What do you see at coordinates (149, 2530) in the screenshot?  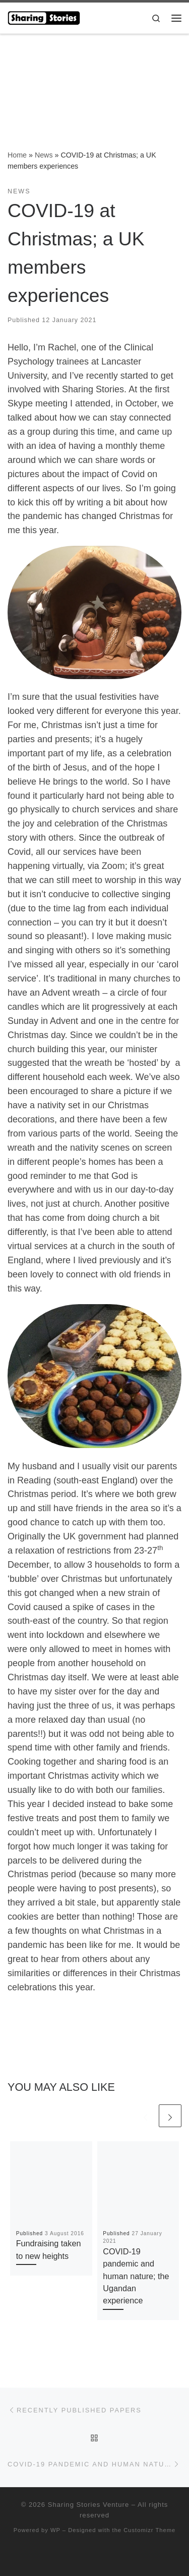 I see `Customizr Theme` at bounding box center [149, 2530].